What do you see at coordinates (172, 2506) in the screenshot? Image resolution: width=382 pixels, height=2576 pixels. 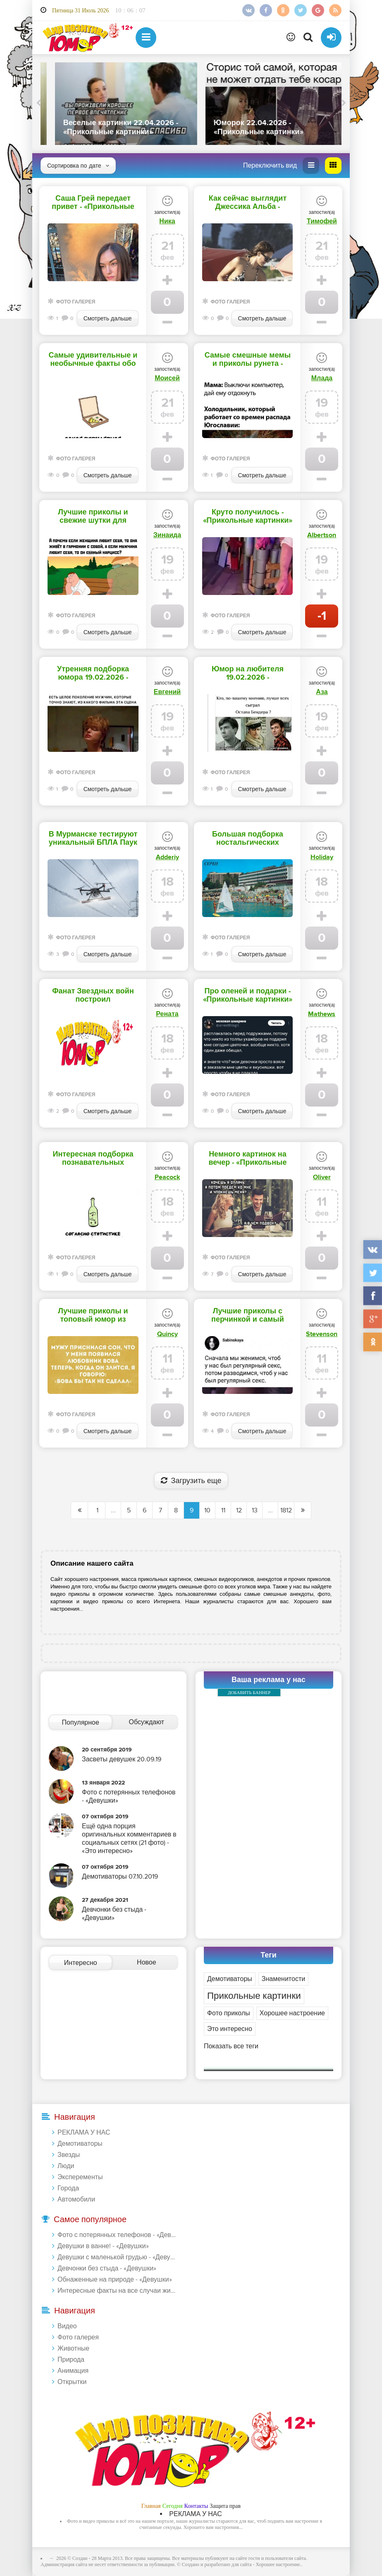 I see `Сегодня` at bounding box center [172, 2506].